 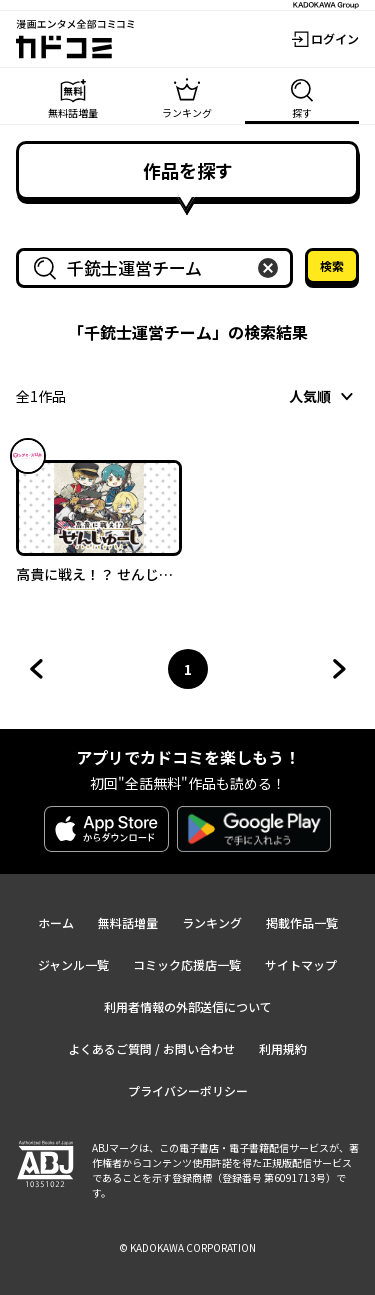 What do you see at coordinates (188, 1090) in the screenshot?
I see `プライバシーポリシー` at bounding box center [188, 1090].